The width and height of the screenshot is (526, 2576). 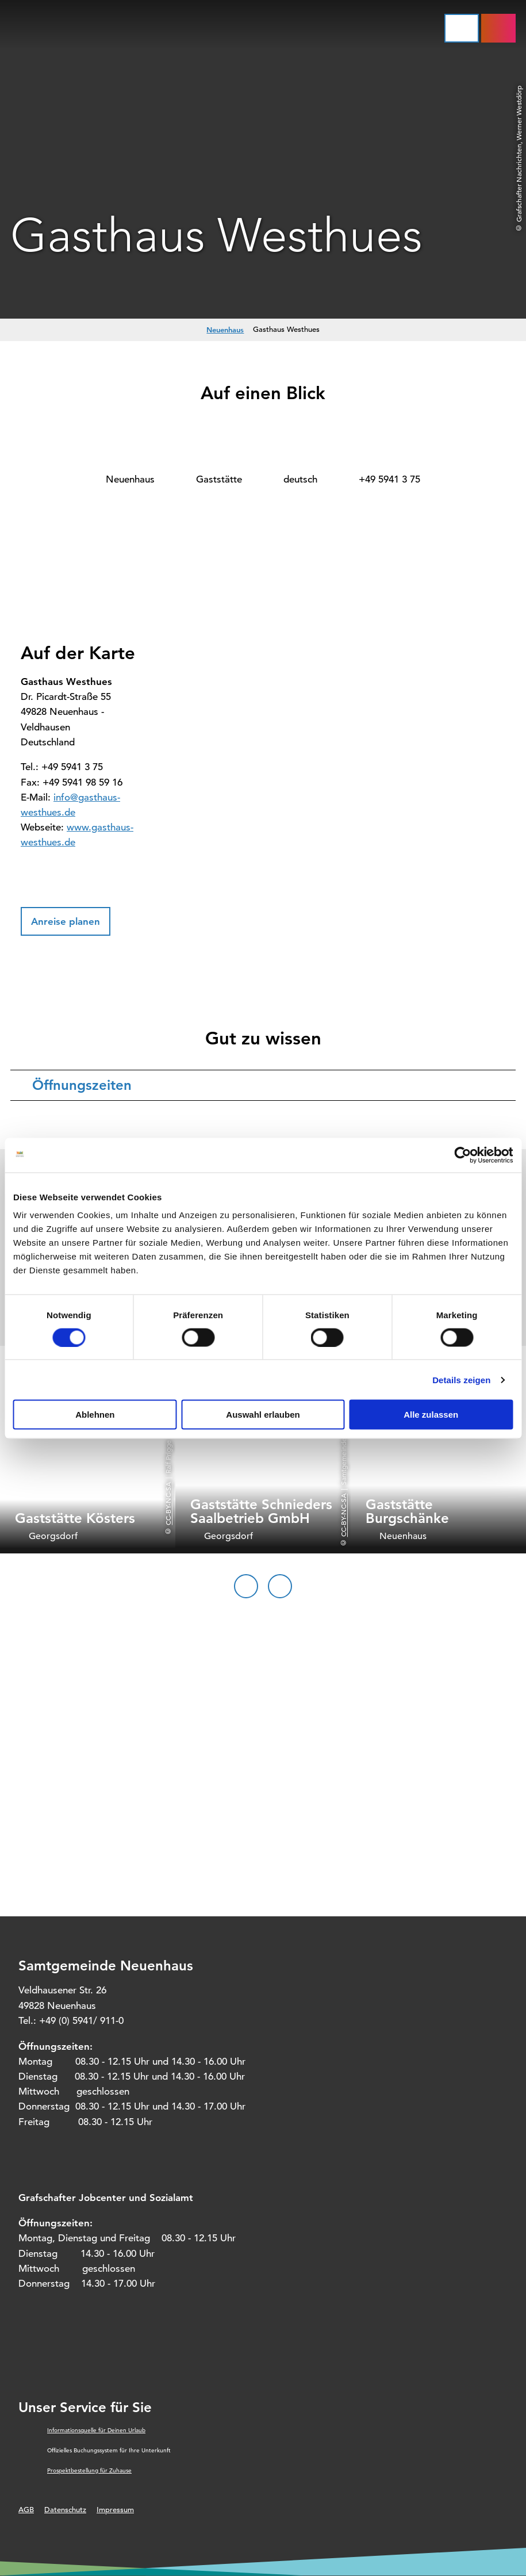 What do you see at coordinates (115, 2509) in the screenshot?
I see `Impressum` at bounding box center [115, 2509].